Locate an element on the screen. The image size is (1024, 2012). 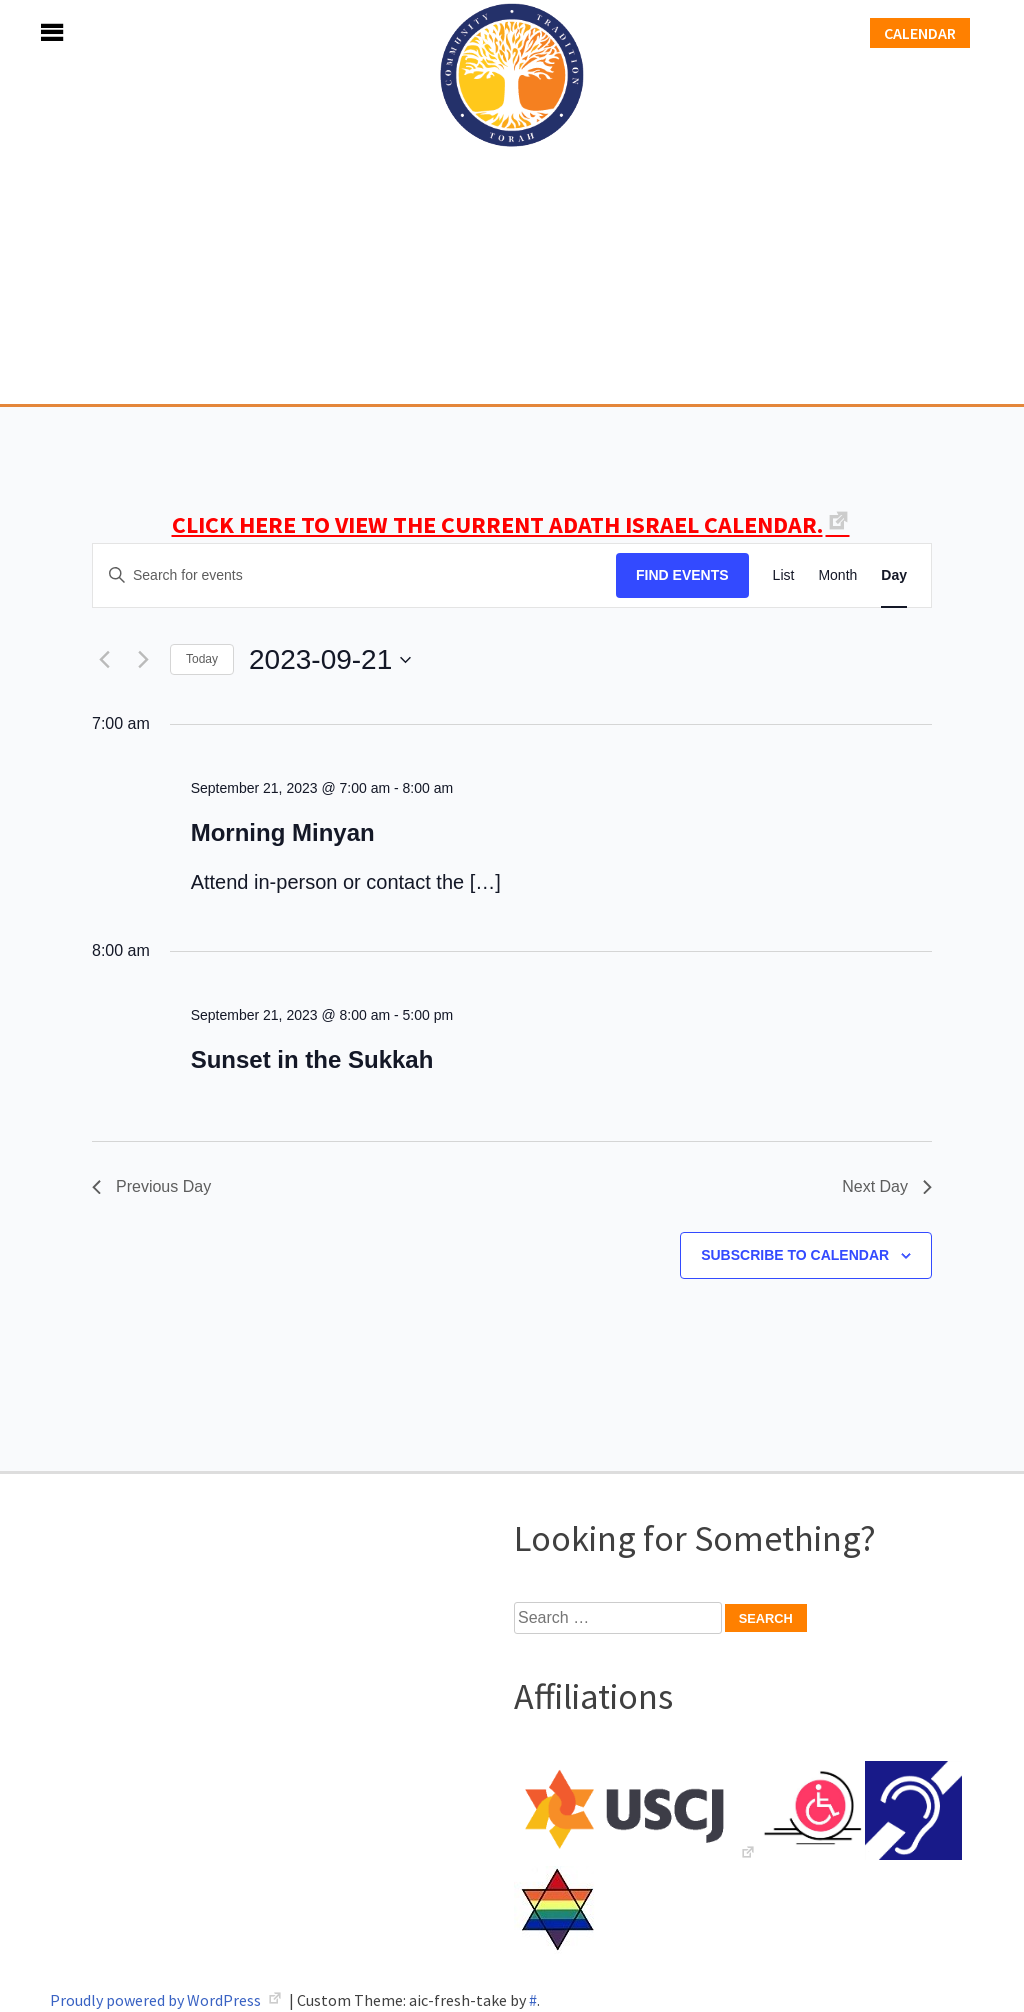
Find Events is located at coordinates (682, 575).